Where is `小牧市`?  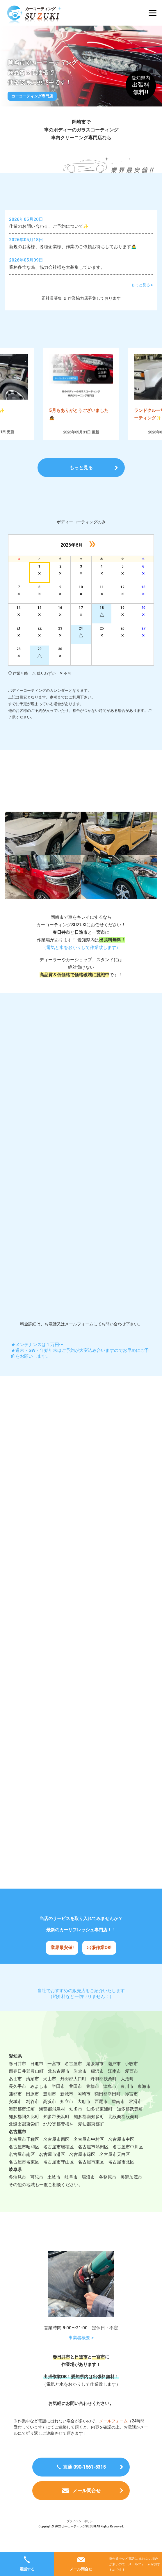
小牧市 is located at coordinates (131, 2077).